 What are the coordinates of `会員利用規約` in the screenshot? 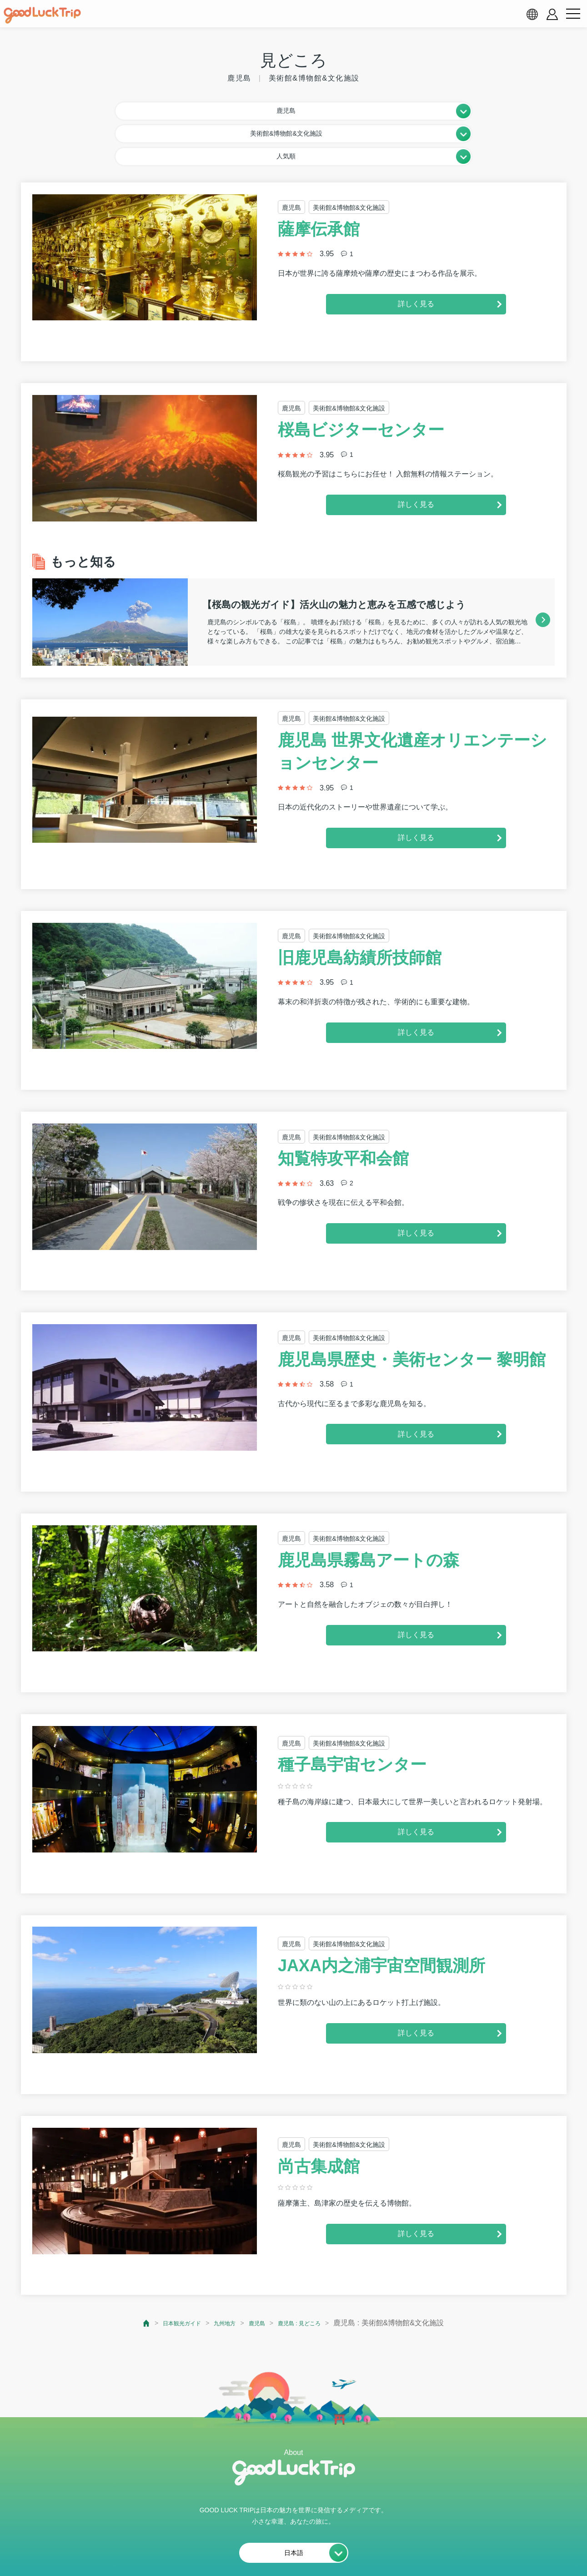 It's located at (216, 2547).